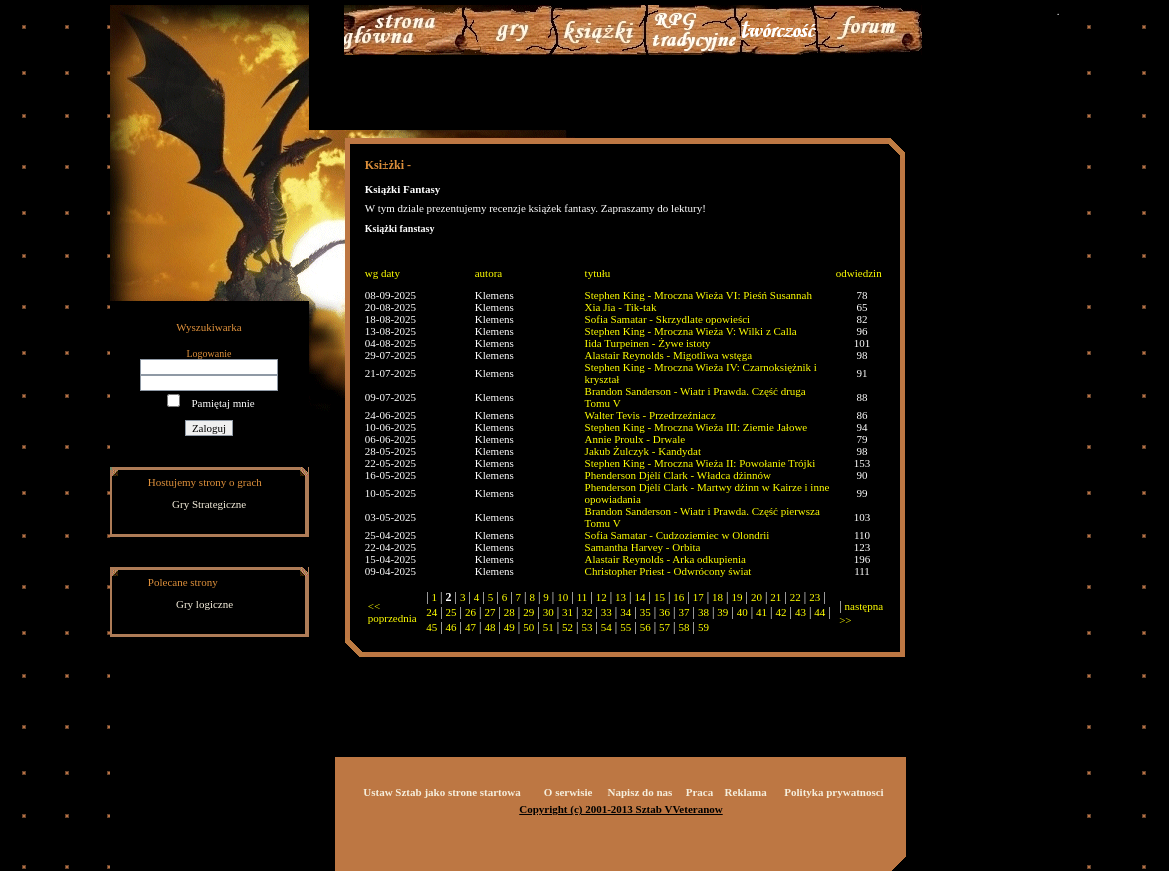 The height and width of the screenshot is (871, 1169). I want to click on Alastair Reynolds - Arka odkupienia, so click(665, 559).